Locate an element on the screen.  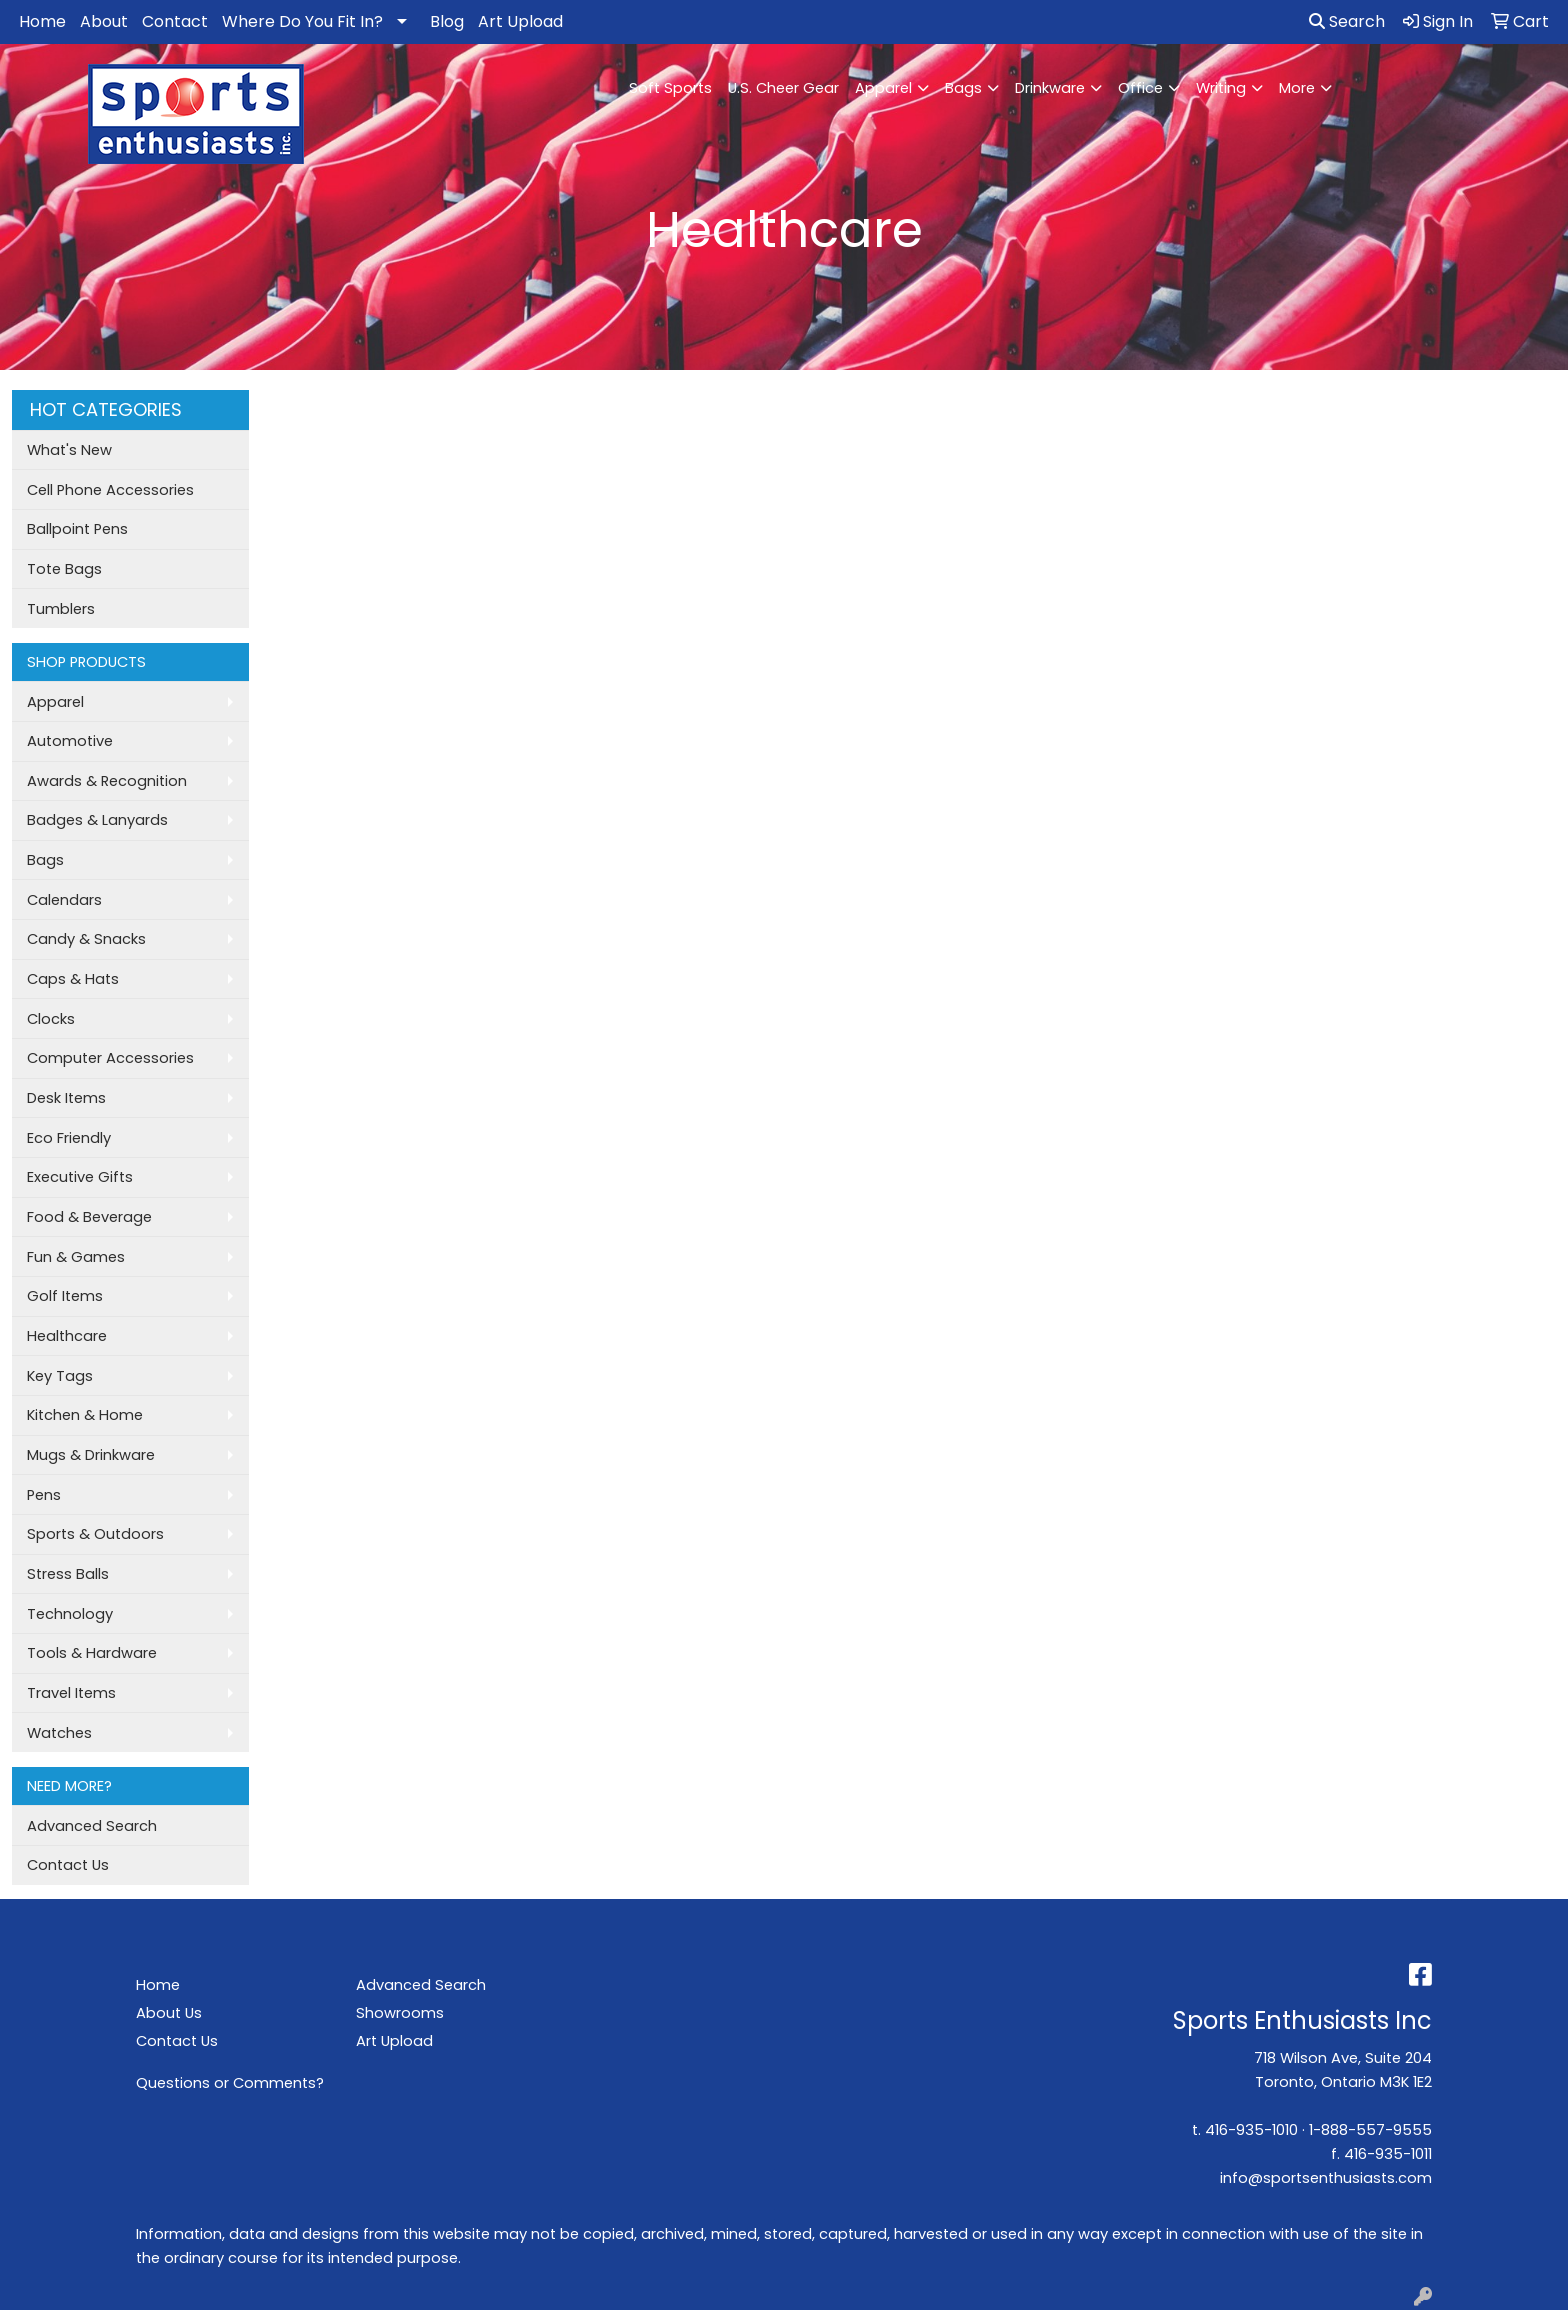
Writing is located at coordinates (1221, 88).